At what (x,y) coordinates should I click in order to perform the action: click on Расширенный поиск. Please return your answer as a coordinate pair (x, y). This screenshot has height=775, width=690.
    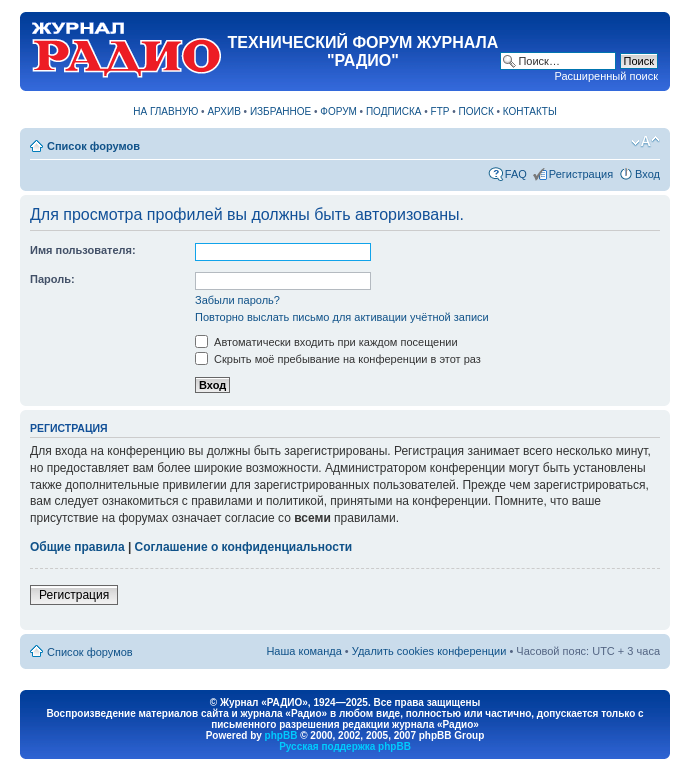
    Looking at the image, I should click on (606, 76).